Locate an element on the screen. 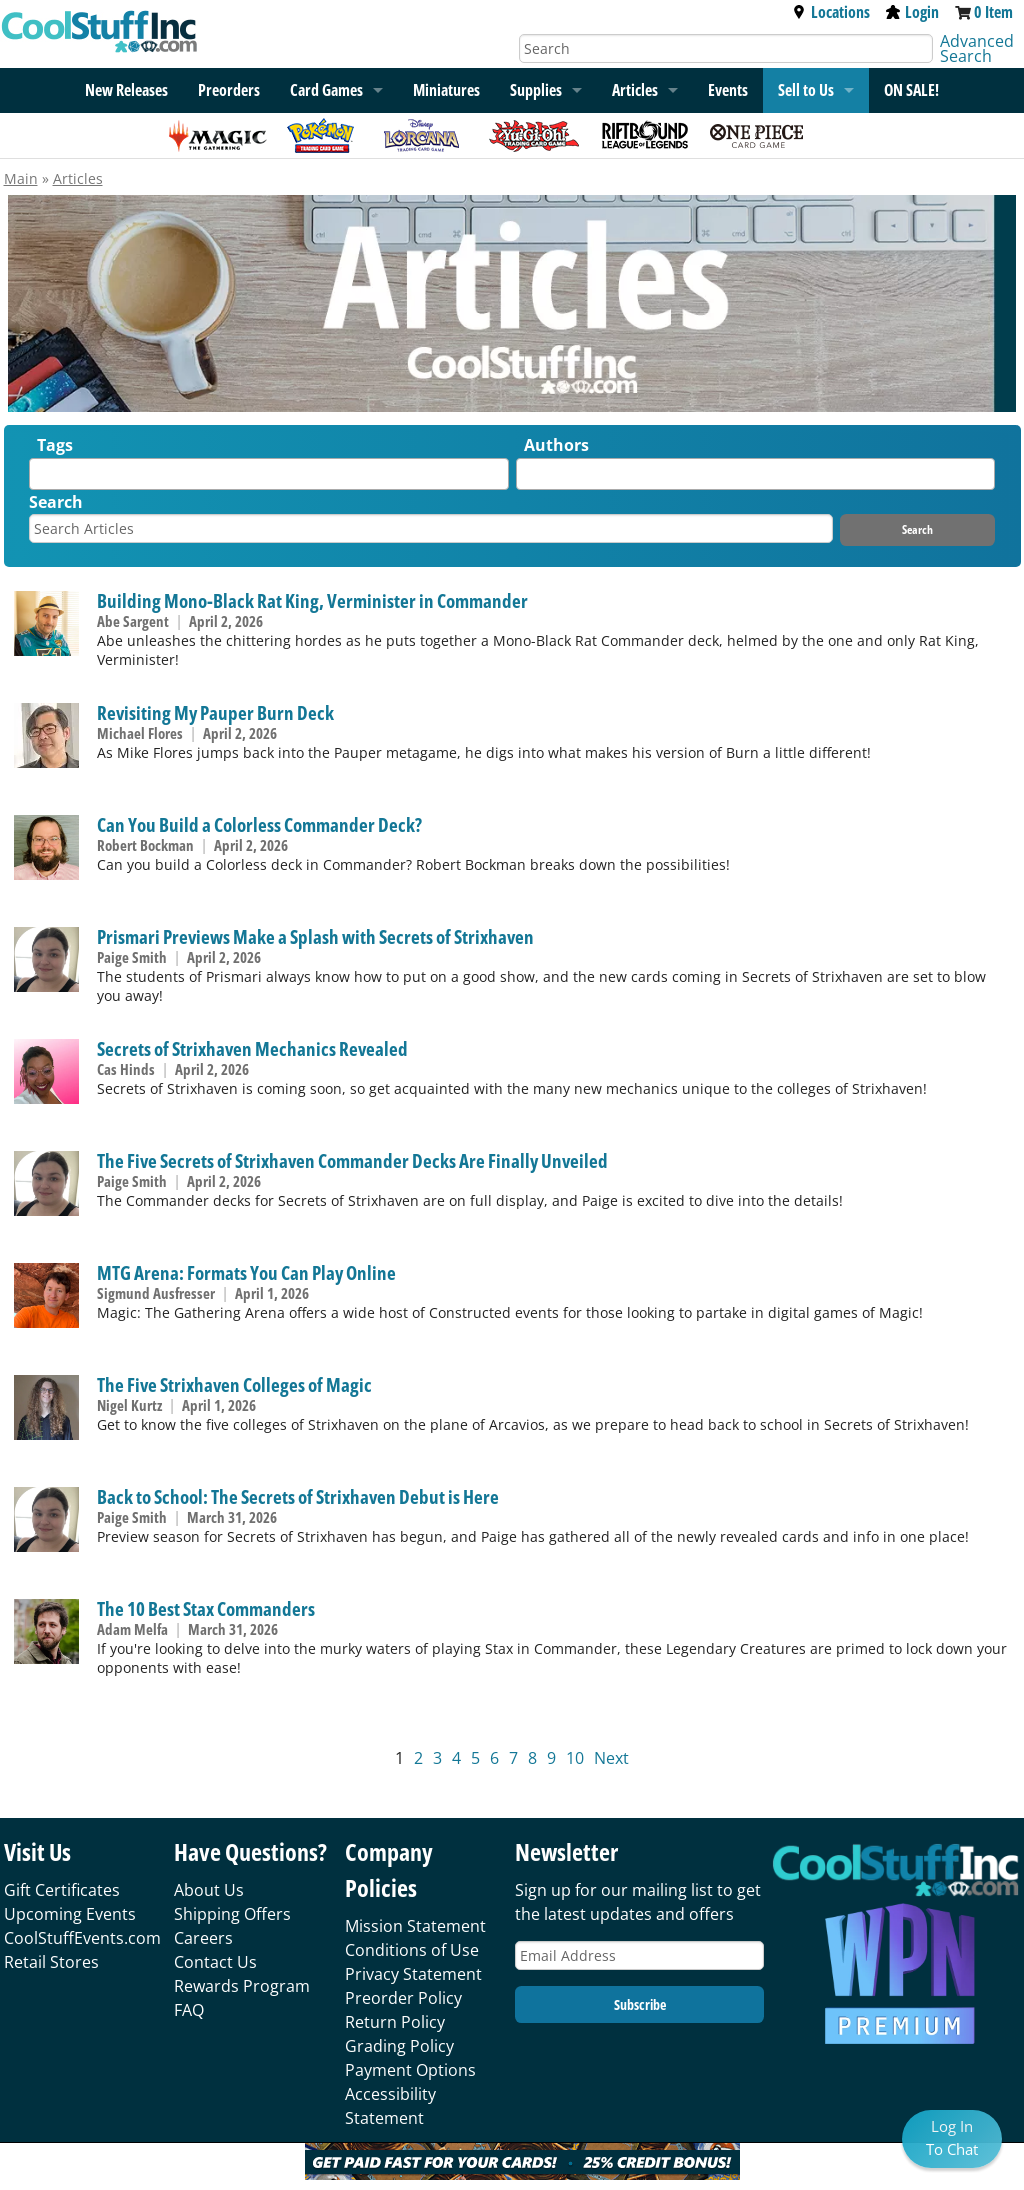 This screenshot has height=2190, width=1024. Careers is located at coordinates (203, 1938).